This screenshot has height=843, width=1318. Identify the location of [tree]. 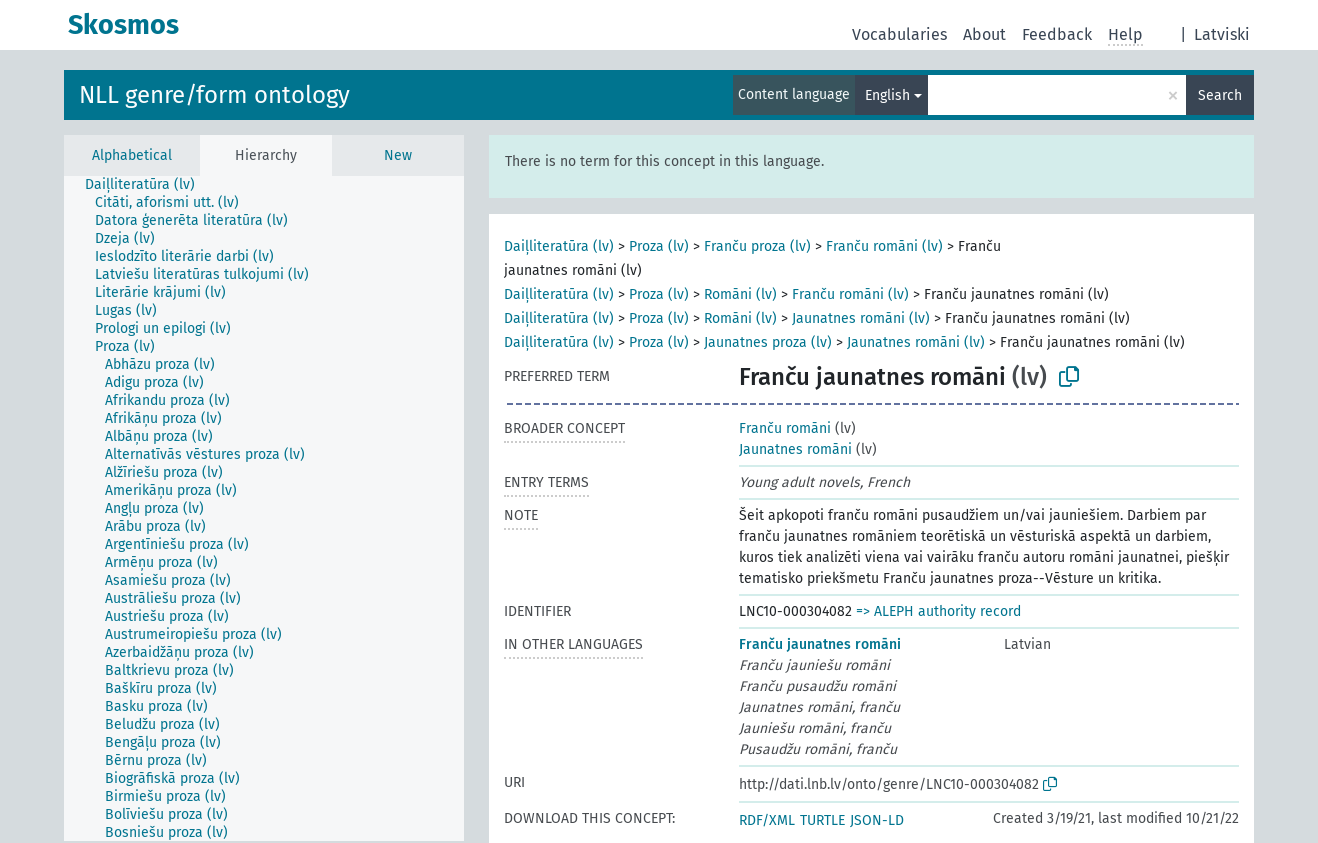
(264, 508).